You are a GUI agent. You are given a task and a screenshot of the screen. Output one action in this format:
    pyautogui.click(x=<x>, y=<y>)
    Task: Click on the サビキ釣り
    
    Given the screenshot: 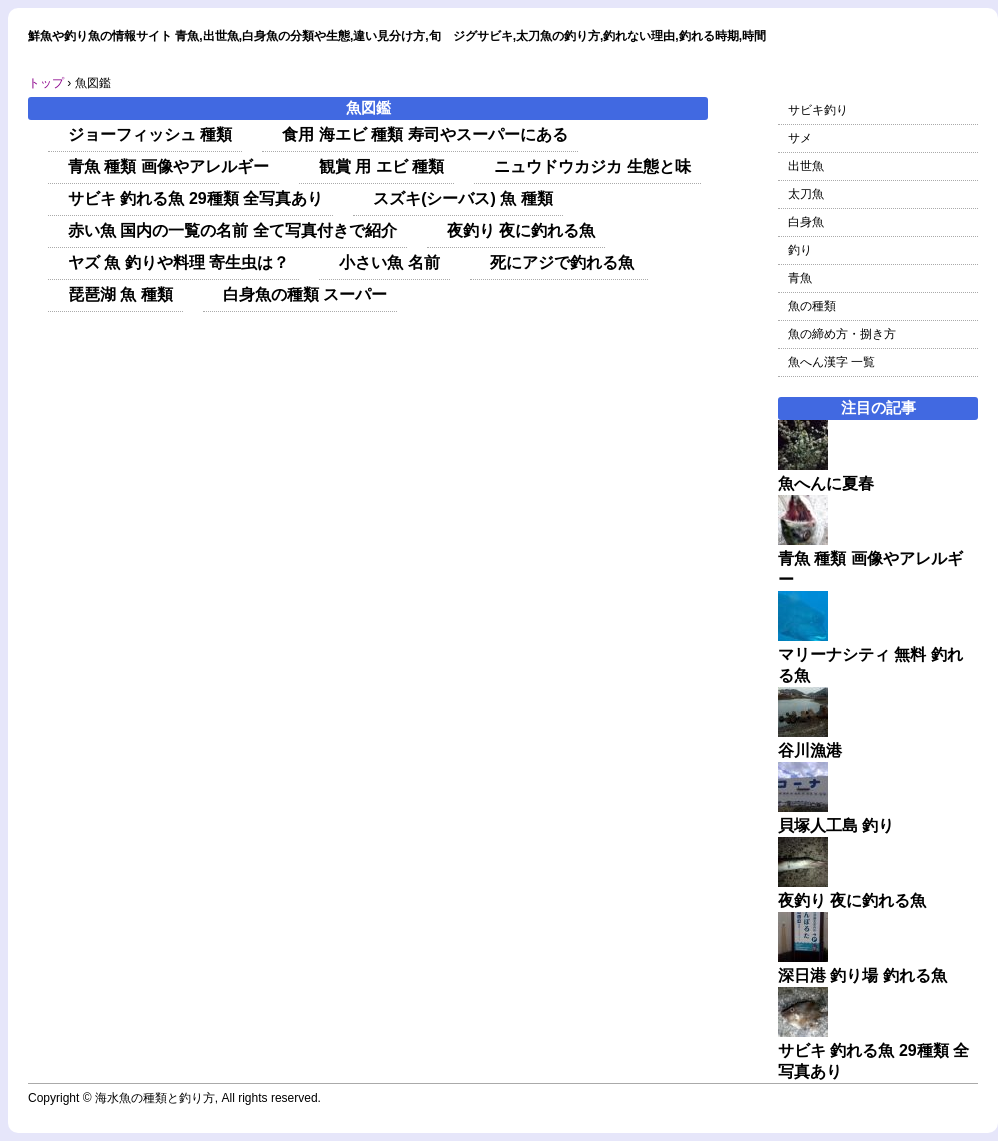 What is the action you would take?
    pyautogui.click(x=818, y=110)
    